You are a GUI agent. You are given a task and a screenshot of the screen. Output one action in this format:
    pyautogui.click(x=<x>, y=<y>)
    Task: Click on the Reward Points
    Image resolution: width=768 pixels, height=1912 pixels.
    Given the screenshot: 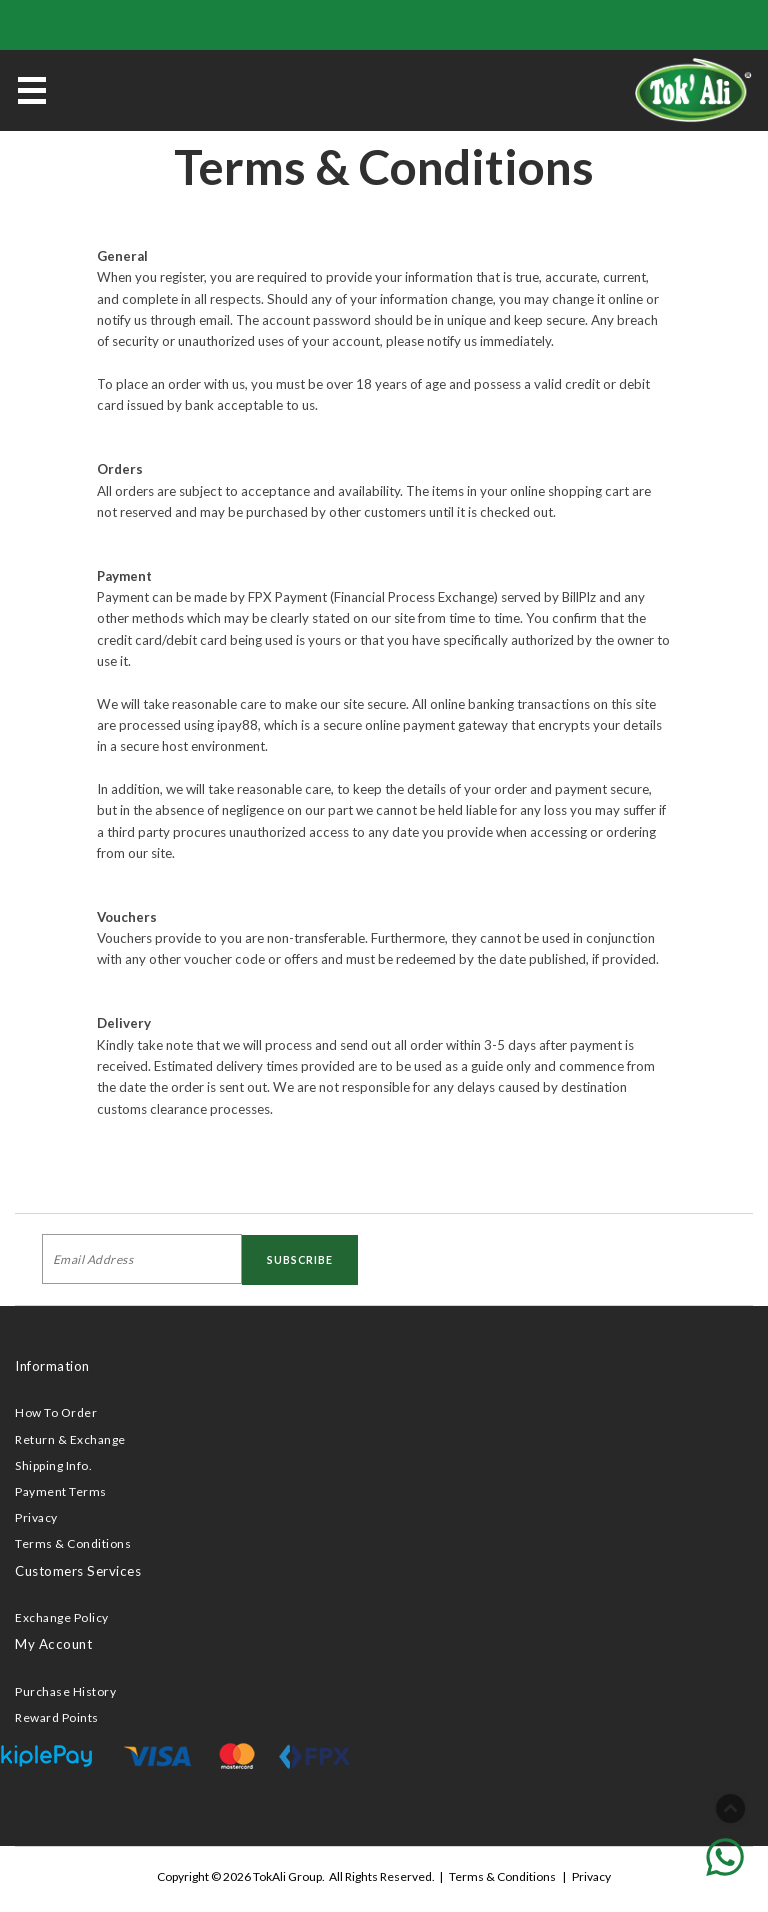 What is the action you would take?
    pyautogui.click(x=57, y=1717)
    